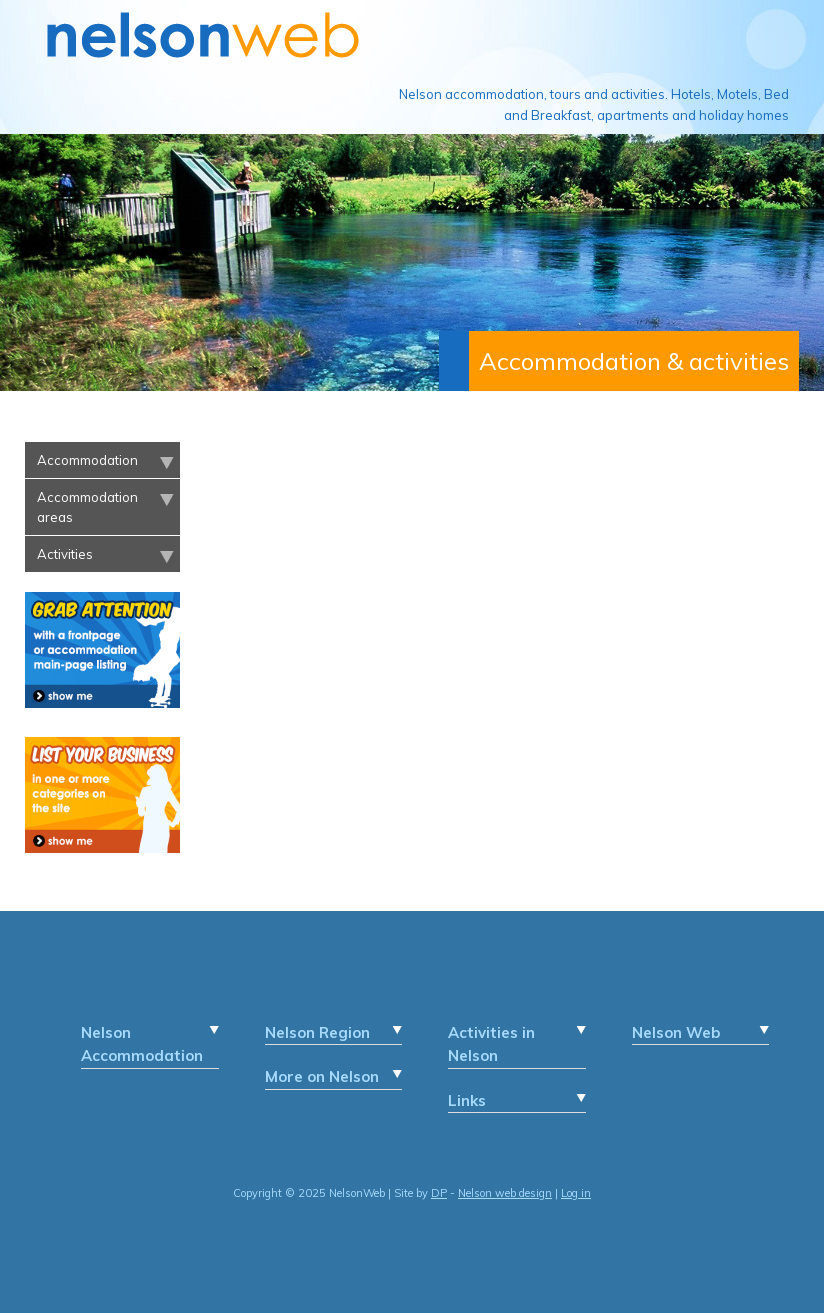 This screenshot has width=824, height=1313. Describe the element at coordinates (87, 460) in the screenshot. I see `Accommodation` at that location.